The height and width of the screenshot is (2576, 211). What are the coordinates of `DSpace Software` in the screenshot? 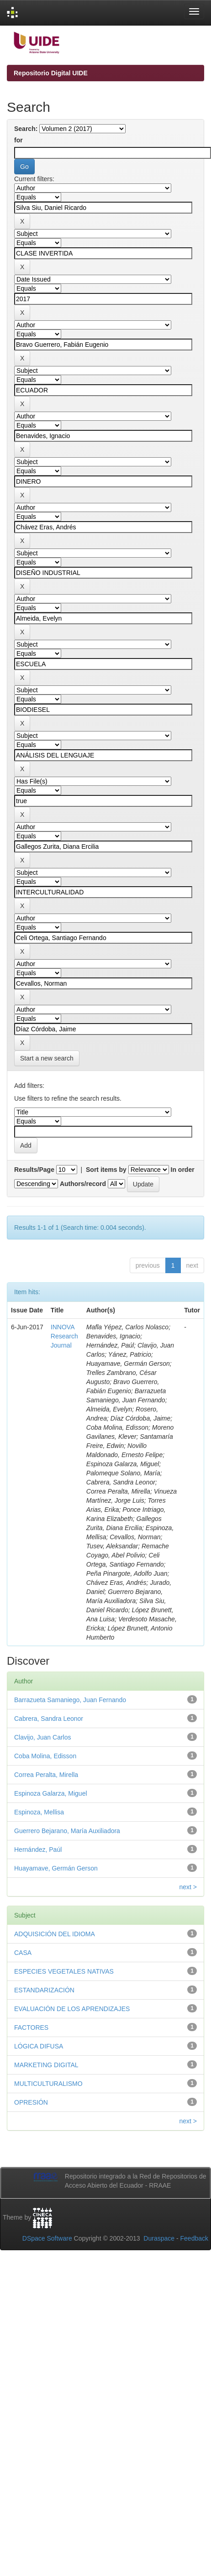 It's located at (47, 2238).